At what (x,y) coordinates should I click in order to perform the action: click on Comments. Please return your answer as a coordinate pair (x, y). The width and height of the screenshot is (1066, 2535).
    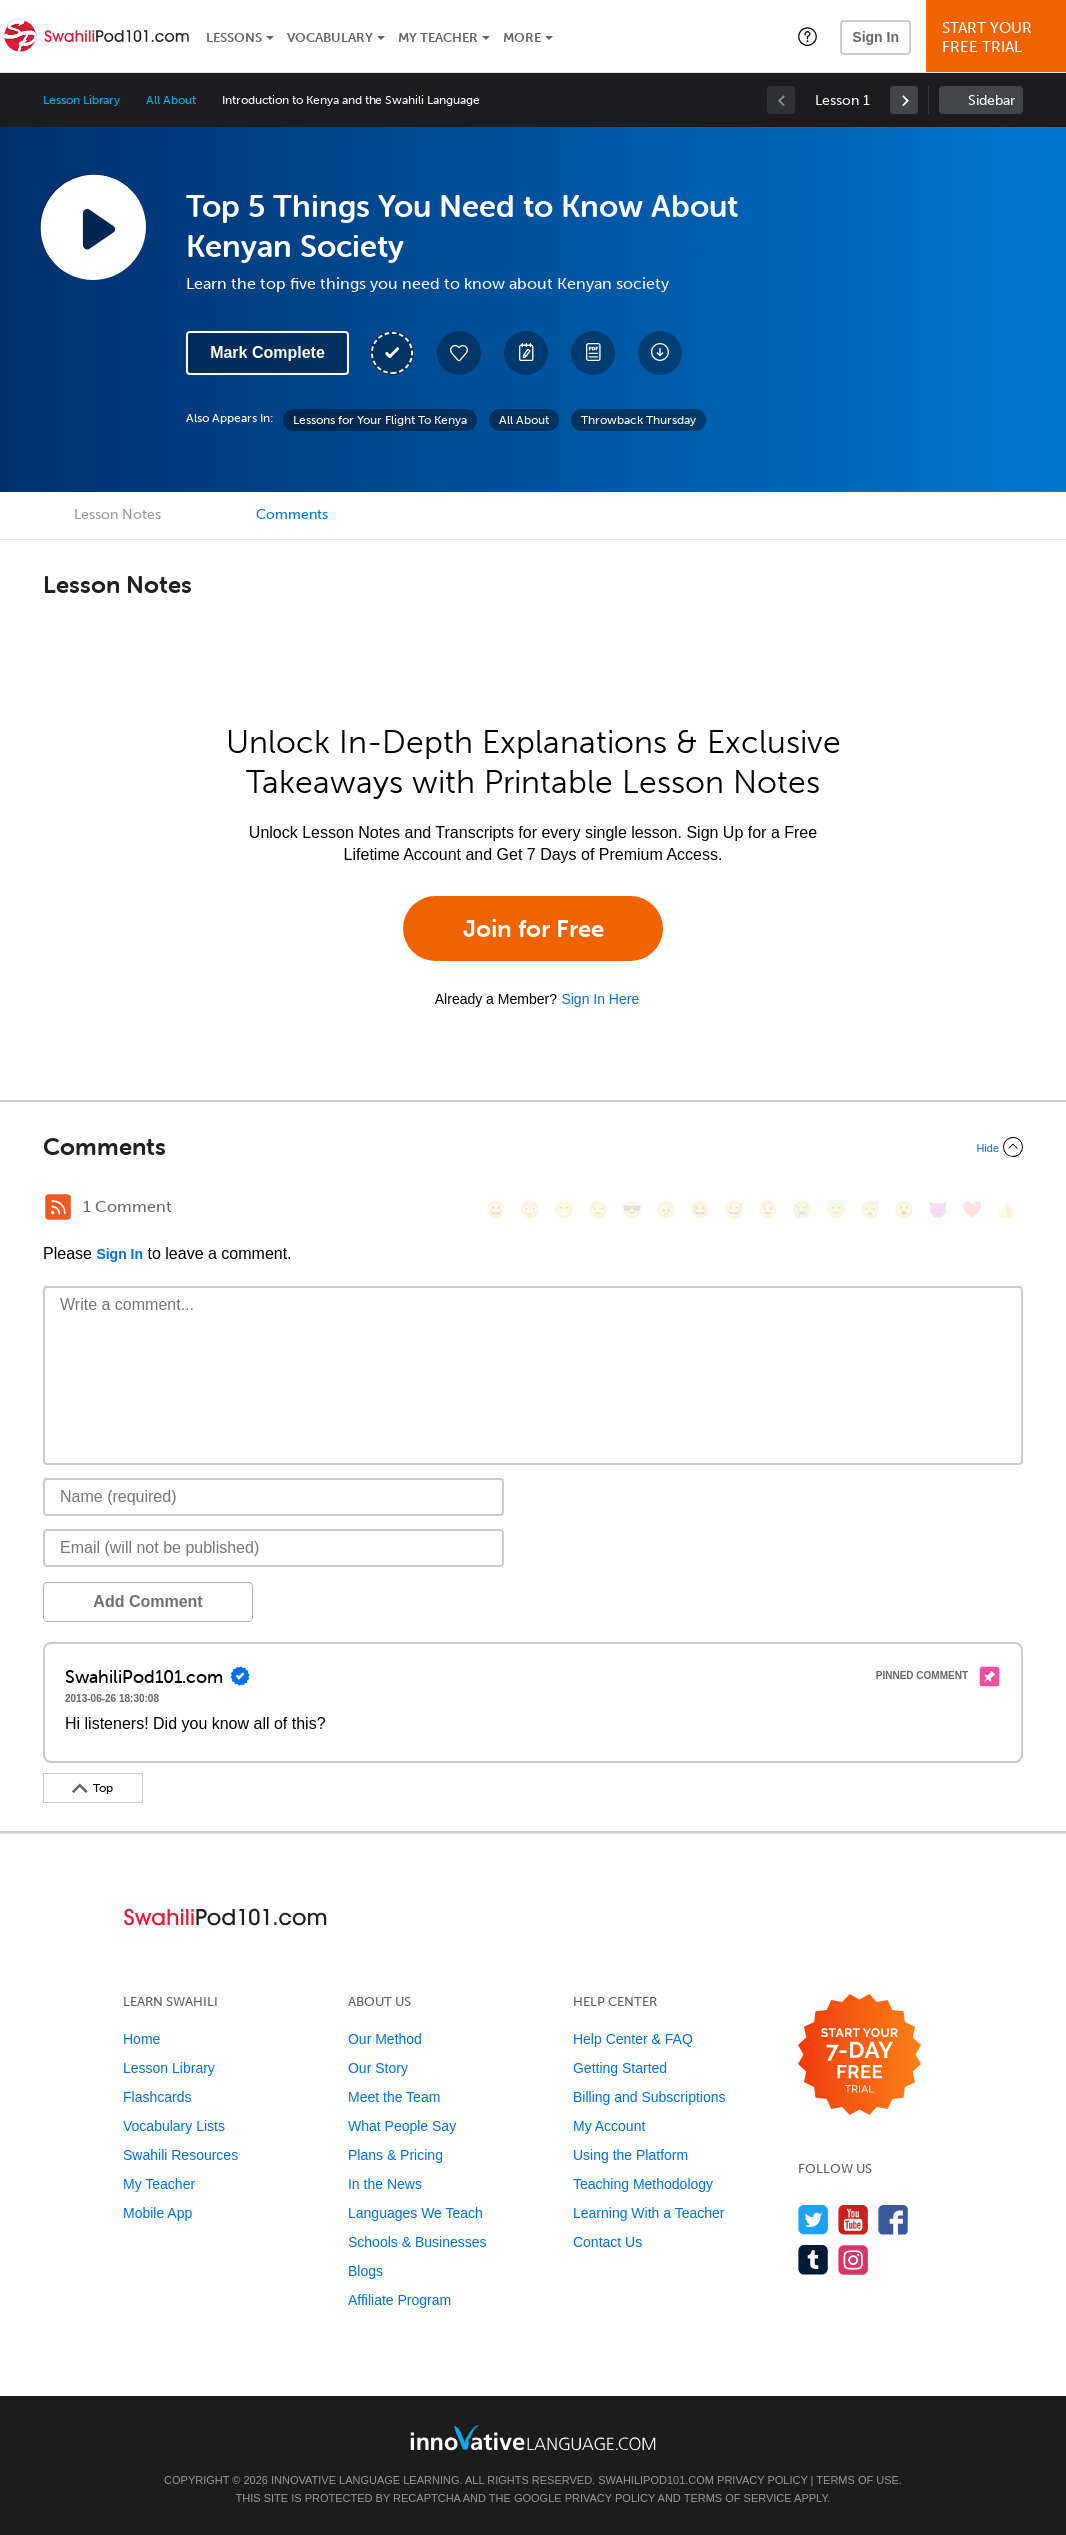
    Looking at the image, I should click on (292, 514).